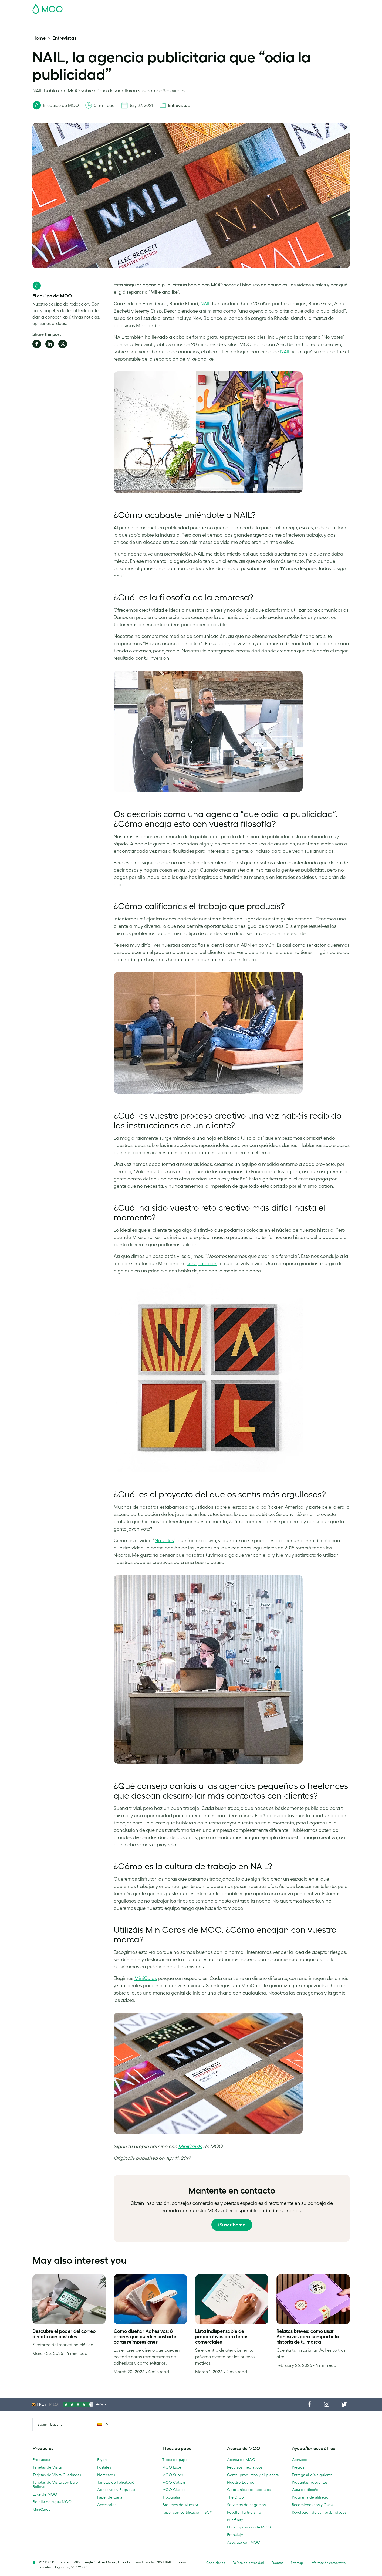  I want to click on Tarjetas de Felicitación, so click(117, 2482).